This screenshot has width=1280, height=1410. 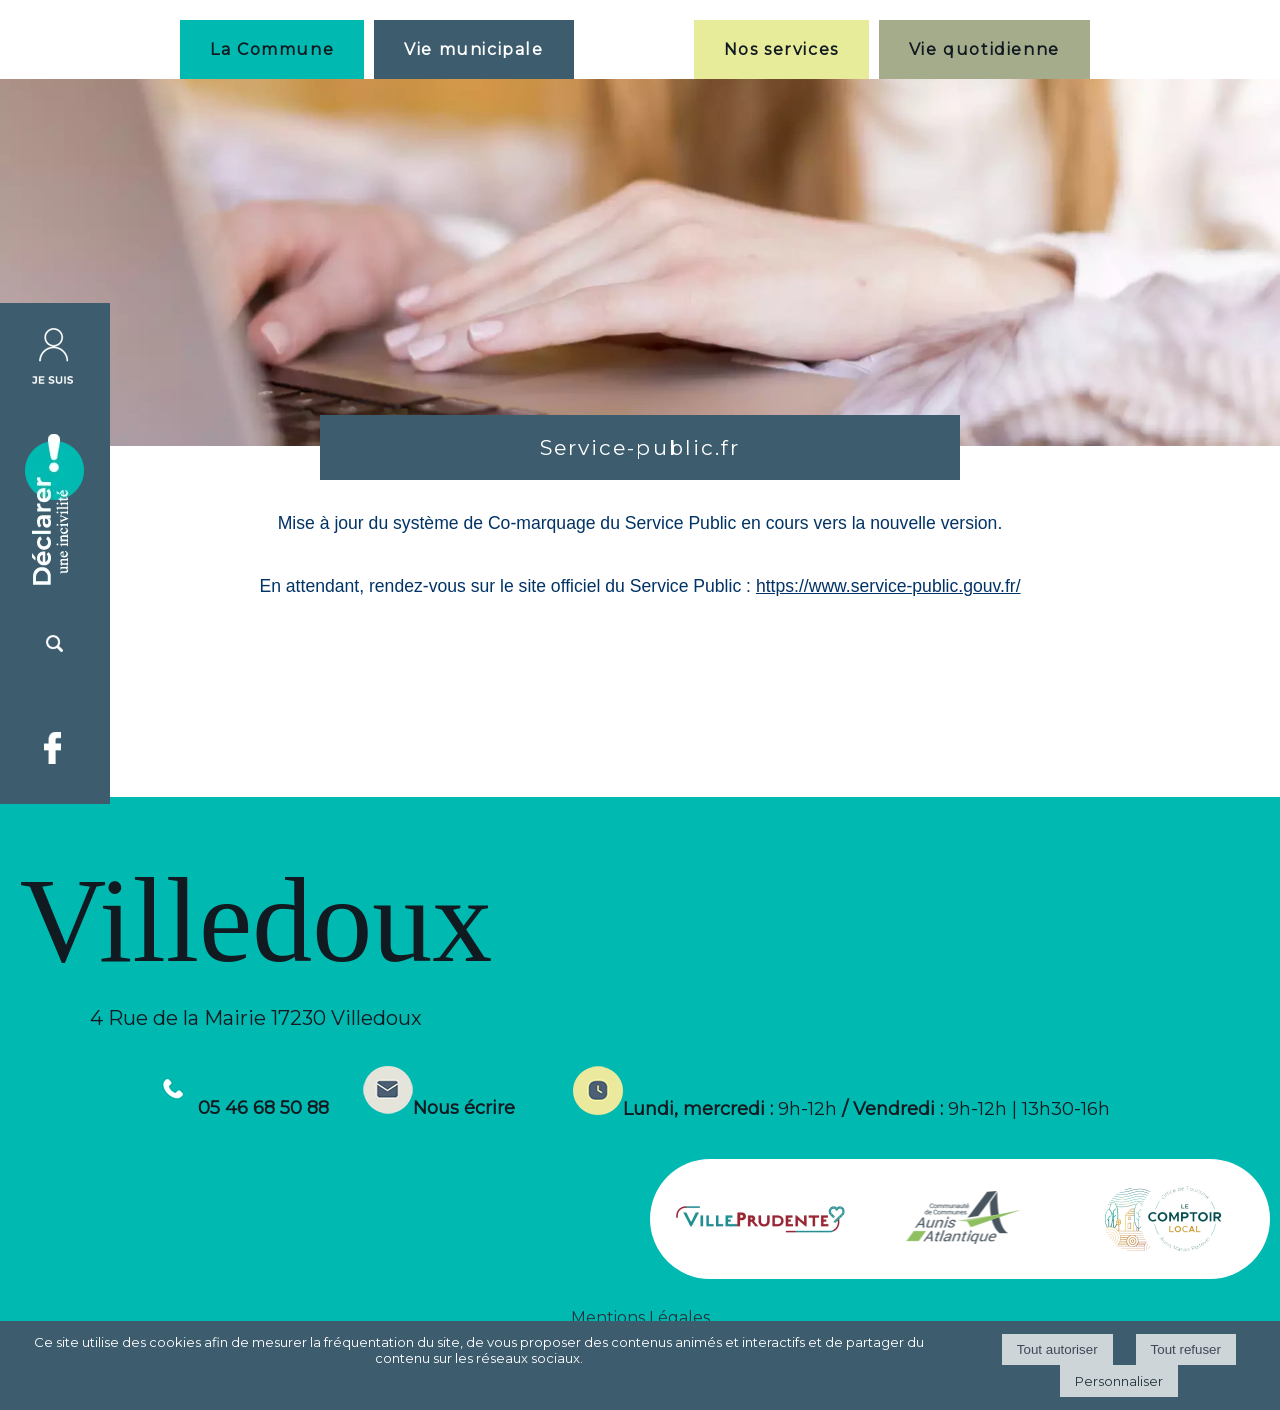 What do you see at coordinates (272, 49) in the screenshot?
I see `La Commune` at bounding box center [272, 49].